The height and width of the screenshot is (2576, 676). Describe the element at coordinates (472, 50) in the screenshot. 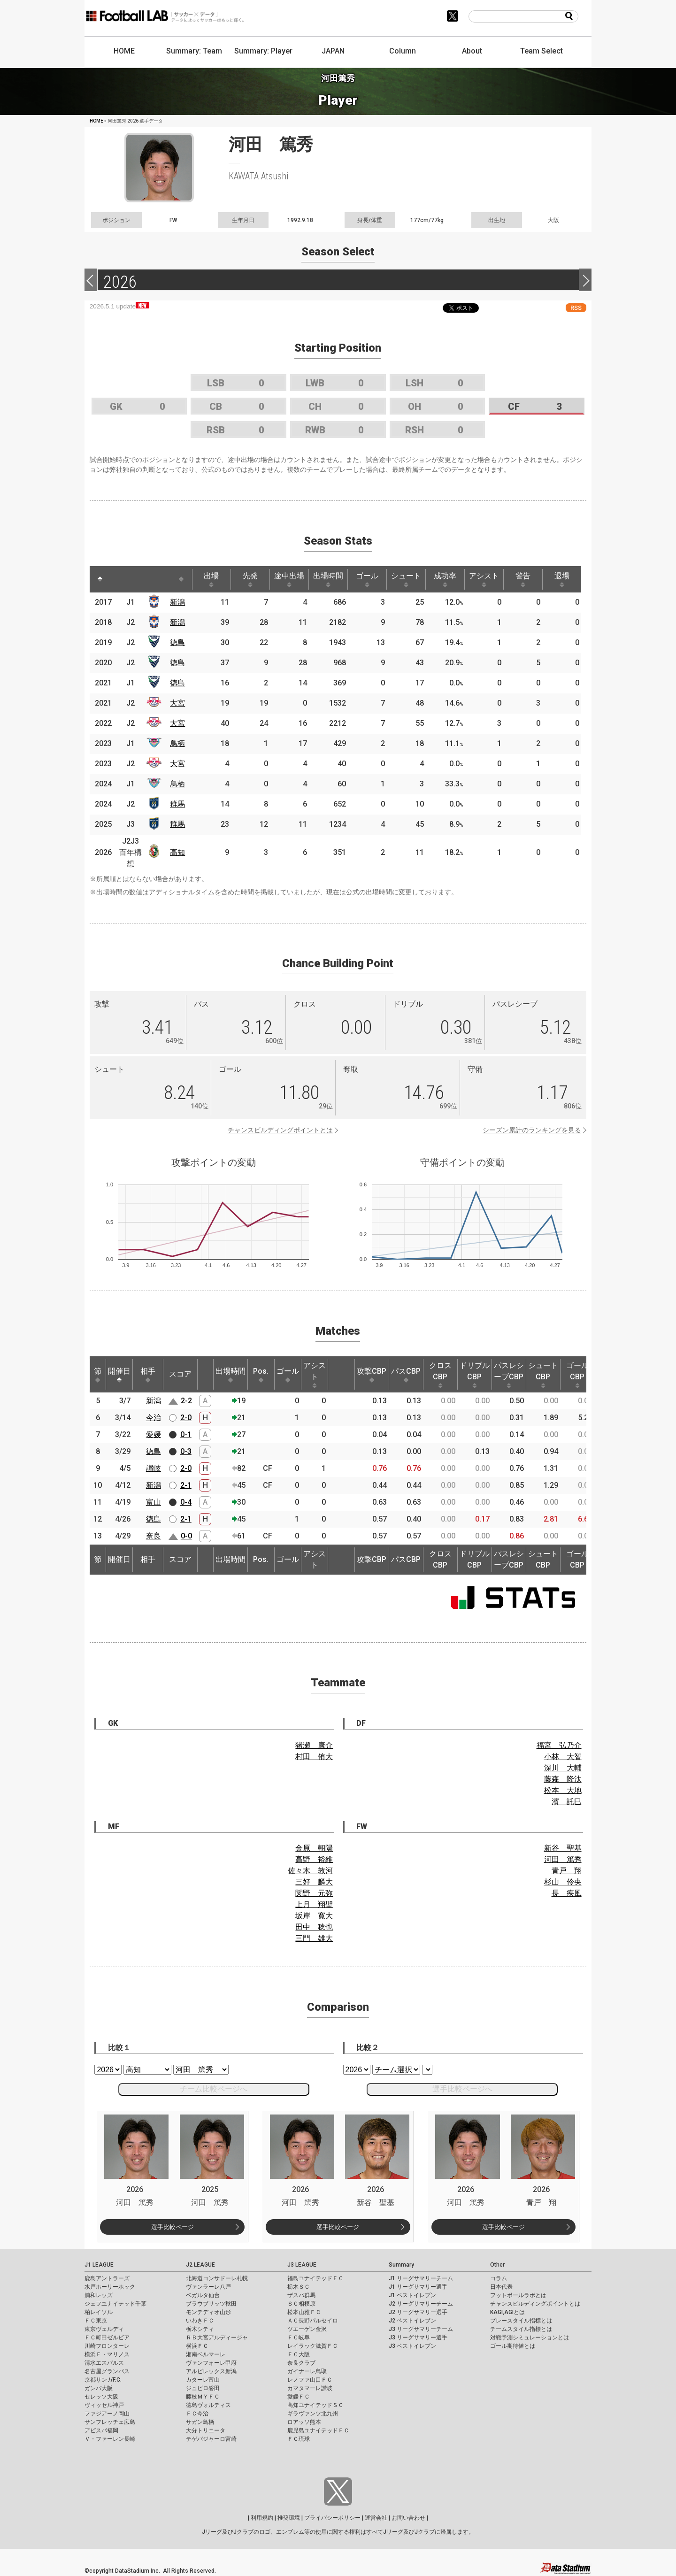

I see `About` at that location.